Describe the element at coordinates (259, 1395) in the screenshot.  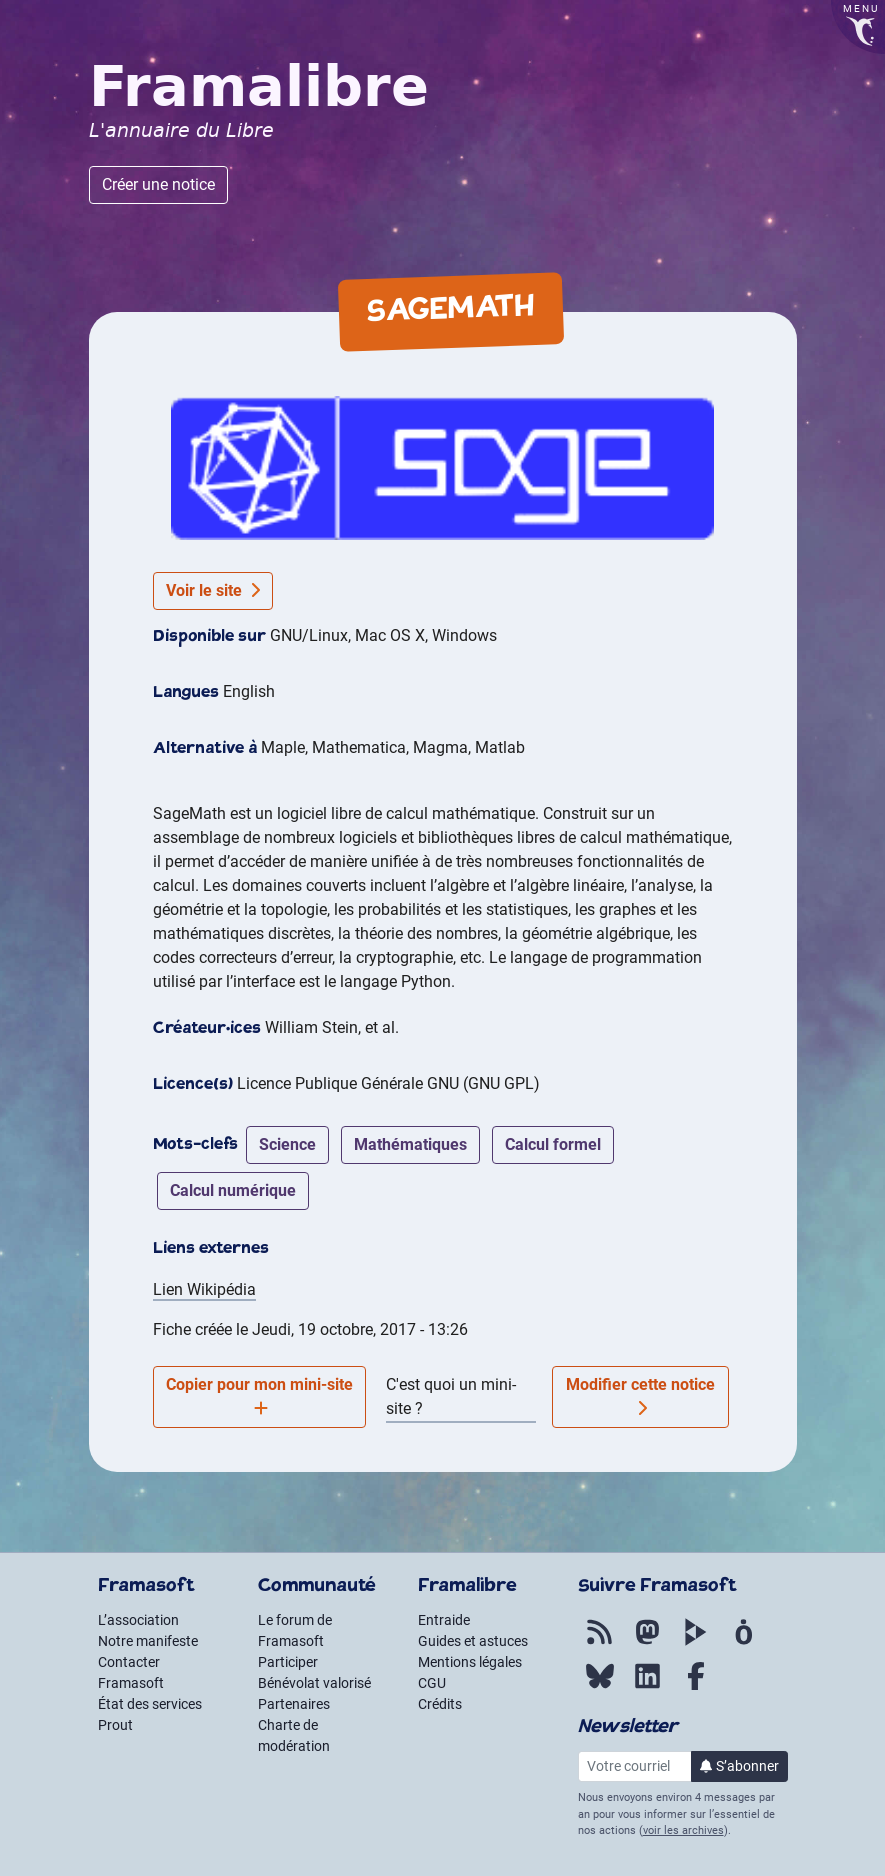
I see `Copier pour mon mini-site` at that location.